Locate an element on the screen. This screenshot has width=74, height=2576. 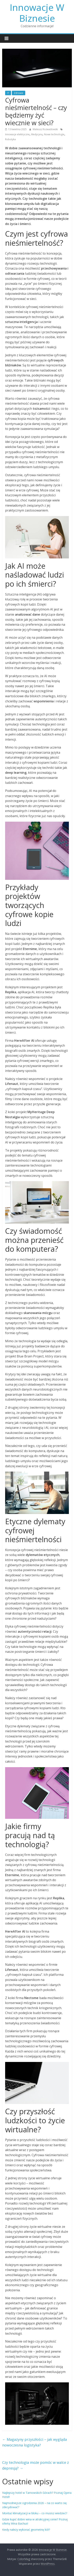
Zdrowie is located at coordinates (18, 93).